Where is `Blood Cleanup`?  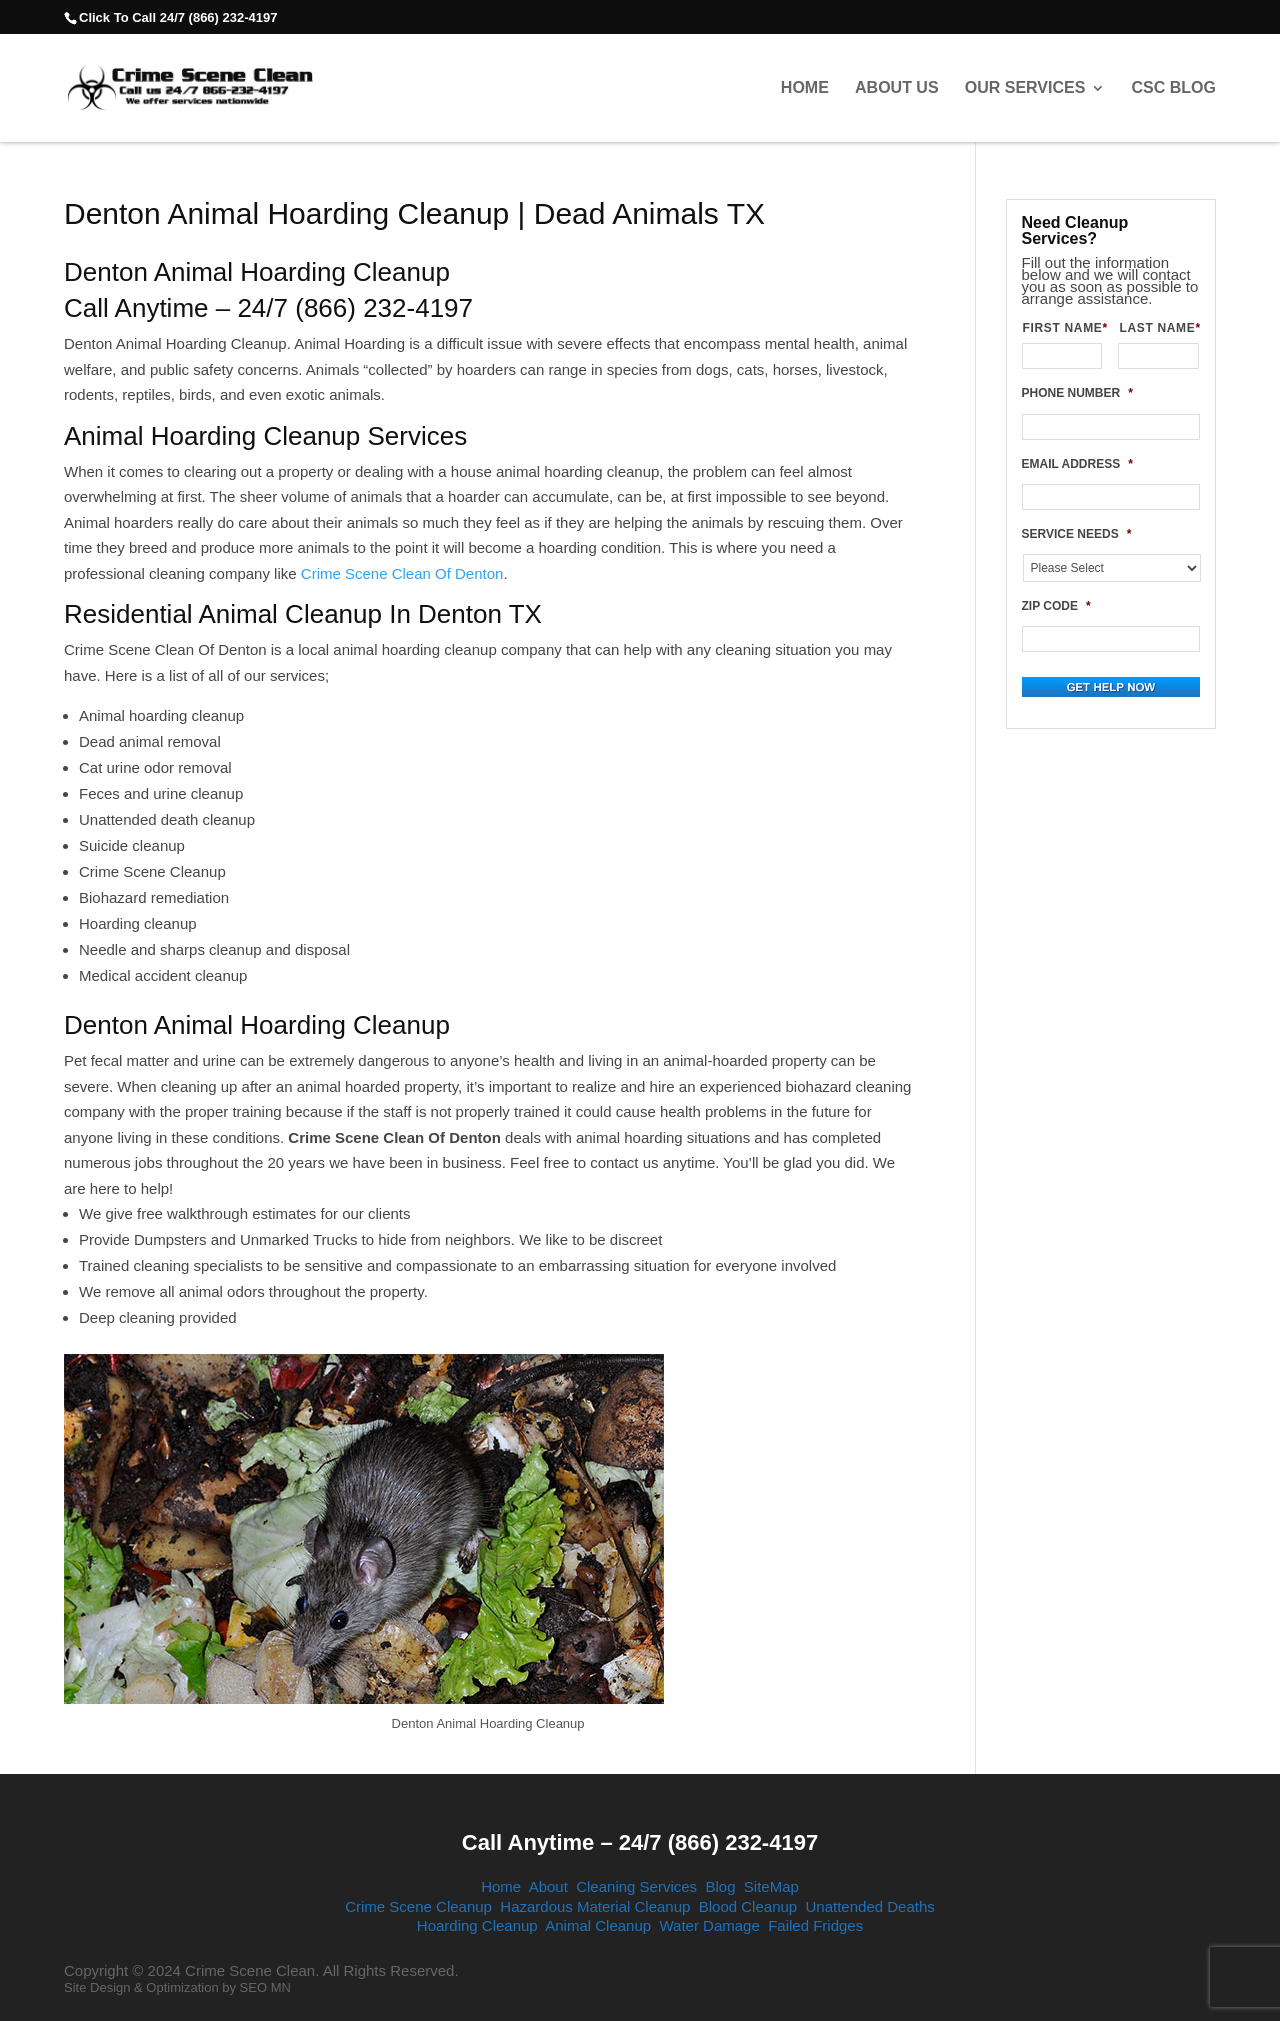 Blood Cleanup is located at coordinates (748, 1906).